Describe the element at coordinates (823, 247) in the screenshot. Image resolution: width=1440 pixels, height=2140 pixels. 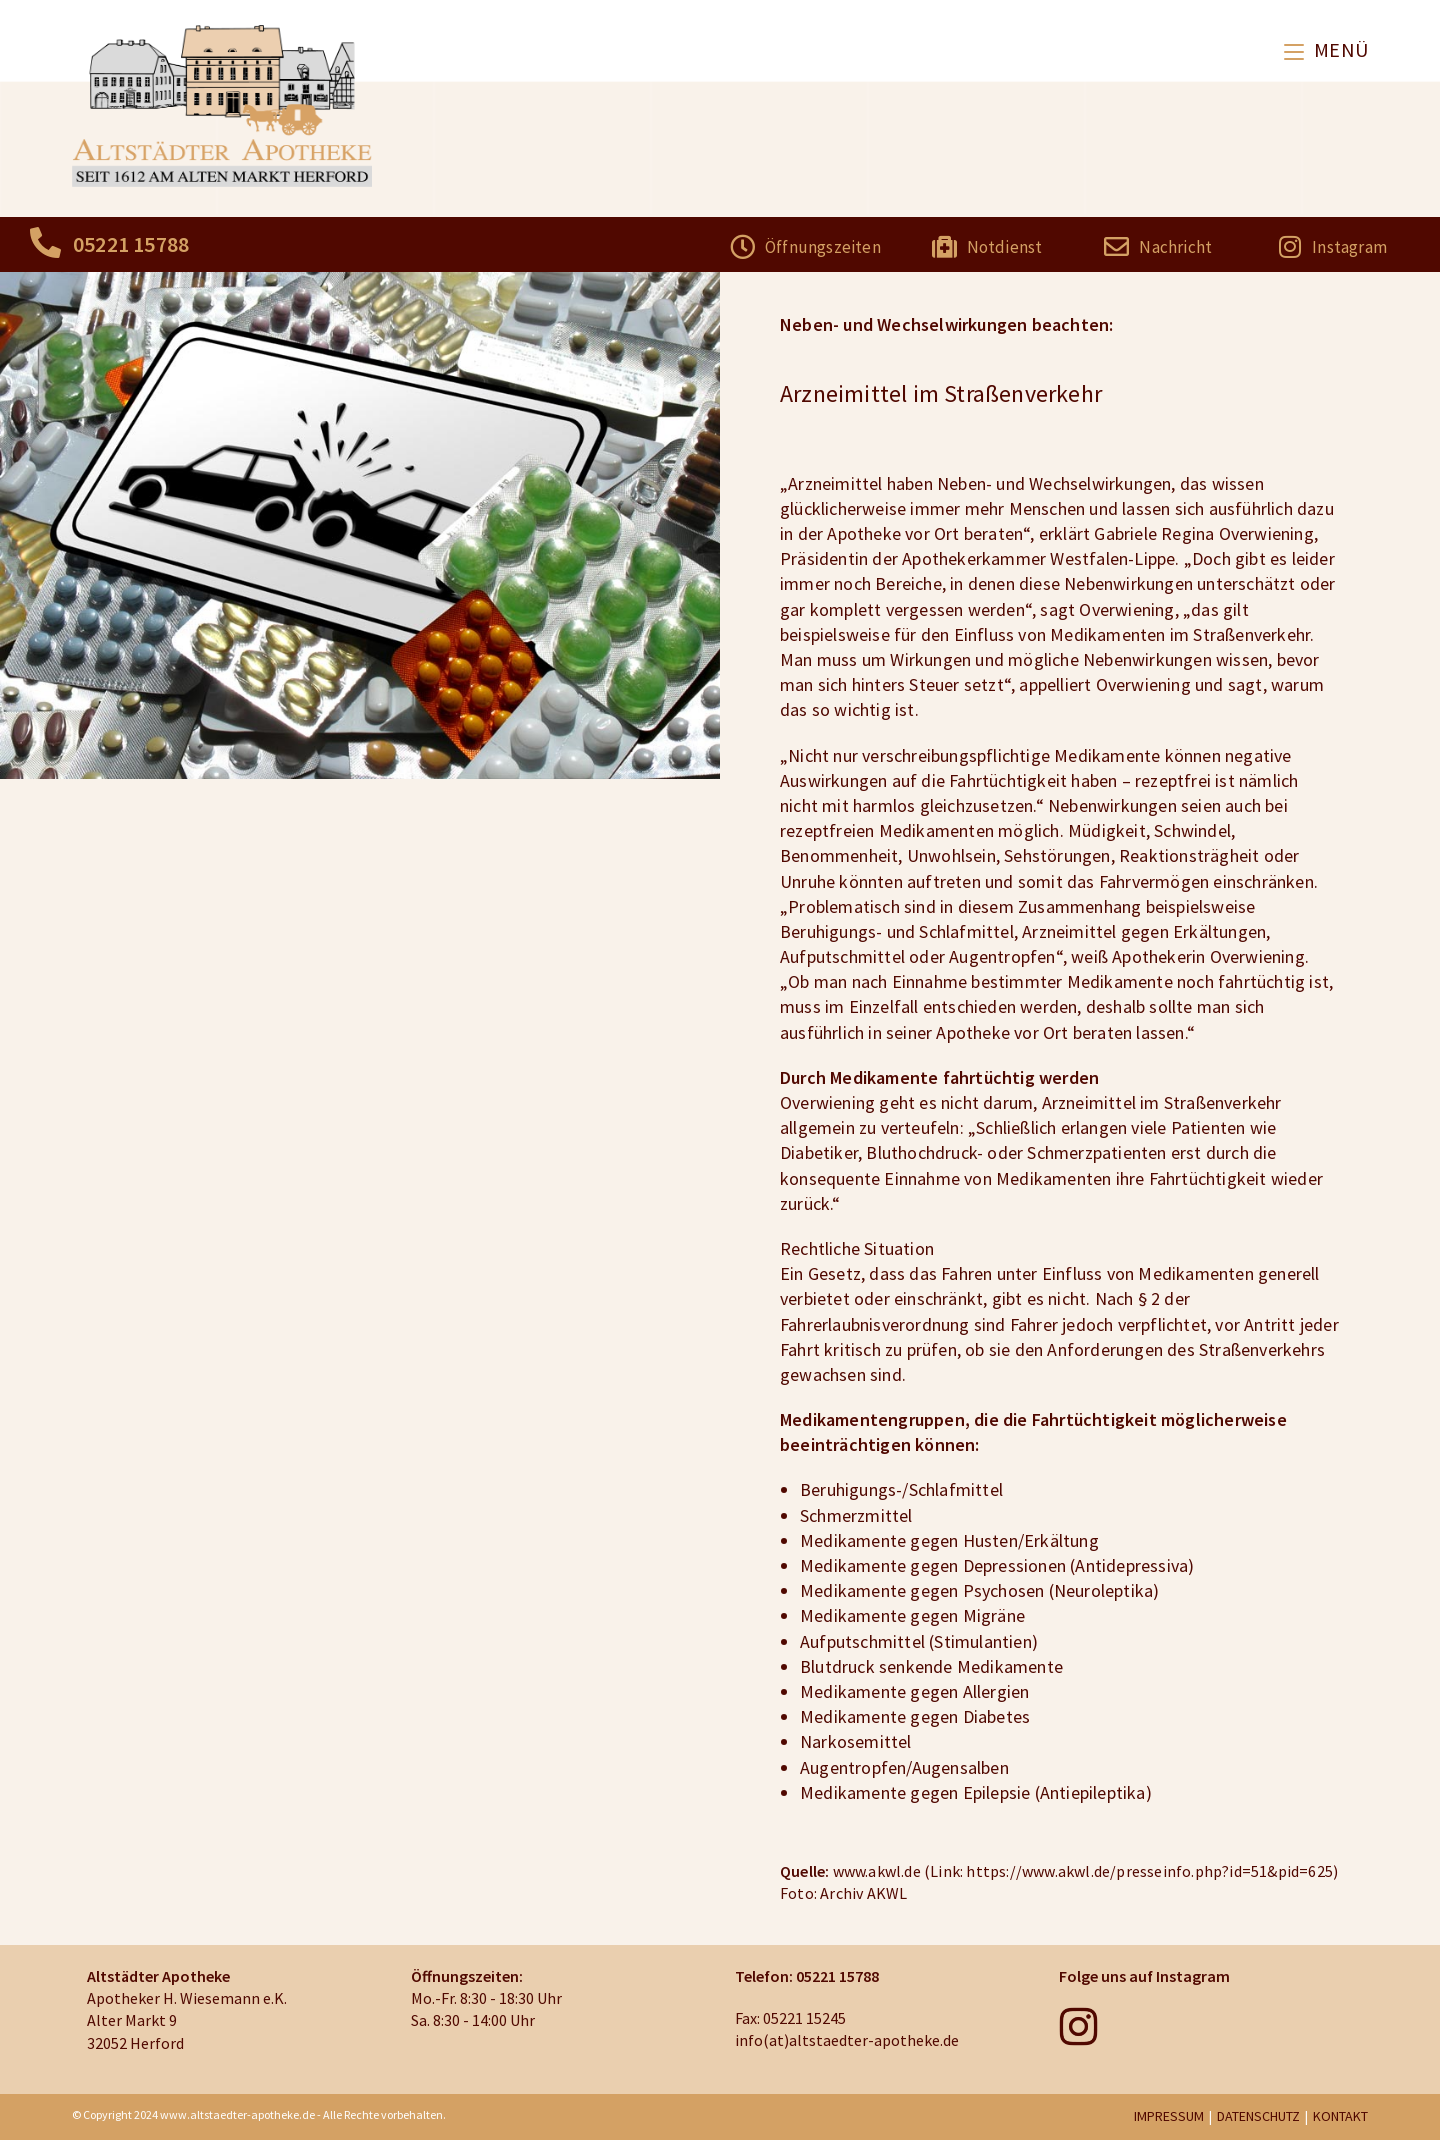
I see `Öffnungszeiten` at that location.